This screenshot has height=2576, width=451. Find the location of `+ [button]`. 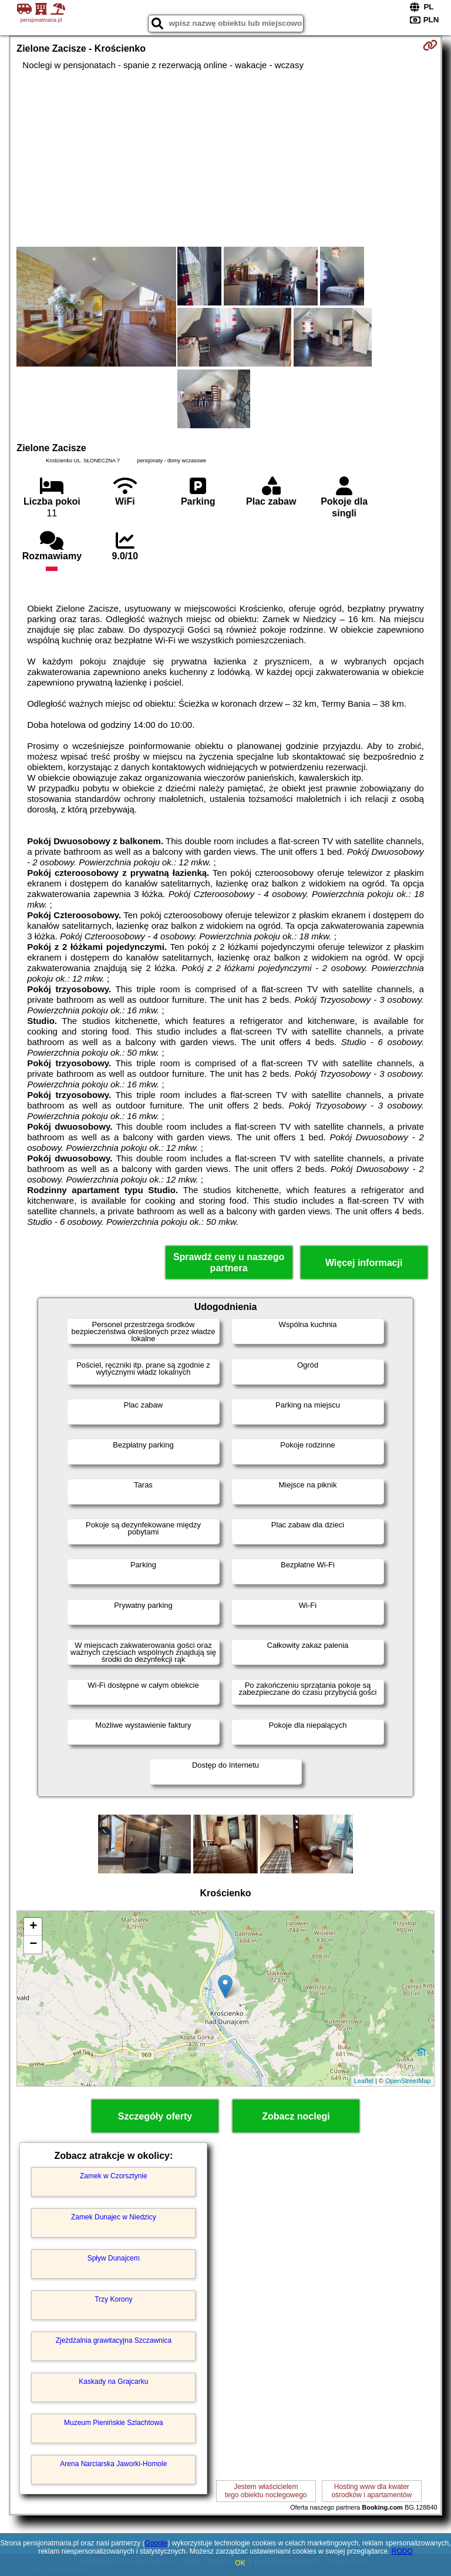

+ [button] is located at coordinates (33, 1927).